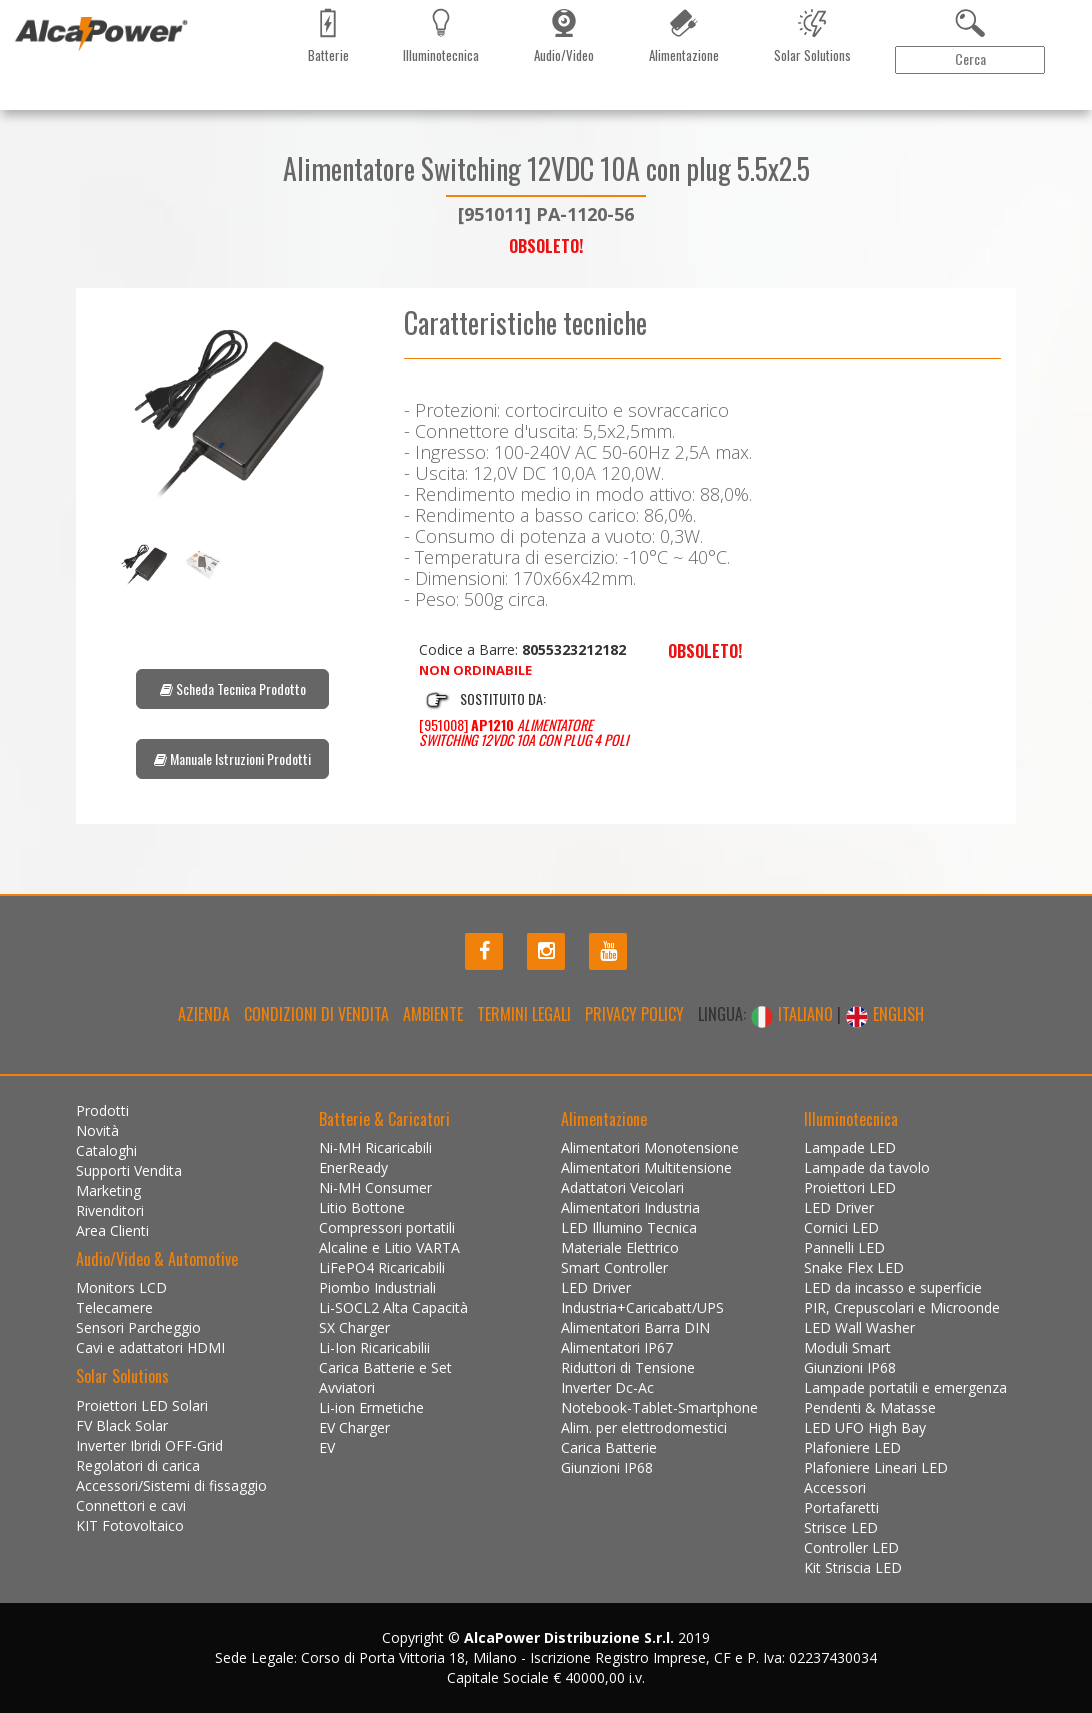 The width and height of the screenshot is (1092, 1713). I want to click on Lampade LED, so click(850, 1147).